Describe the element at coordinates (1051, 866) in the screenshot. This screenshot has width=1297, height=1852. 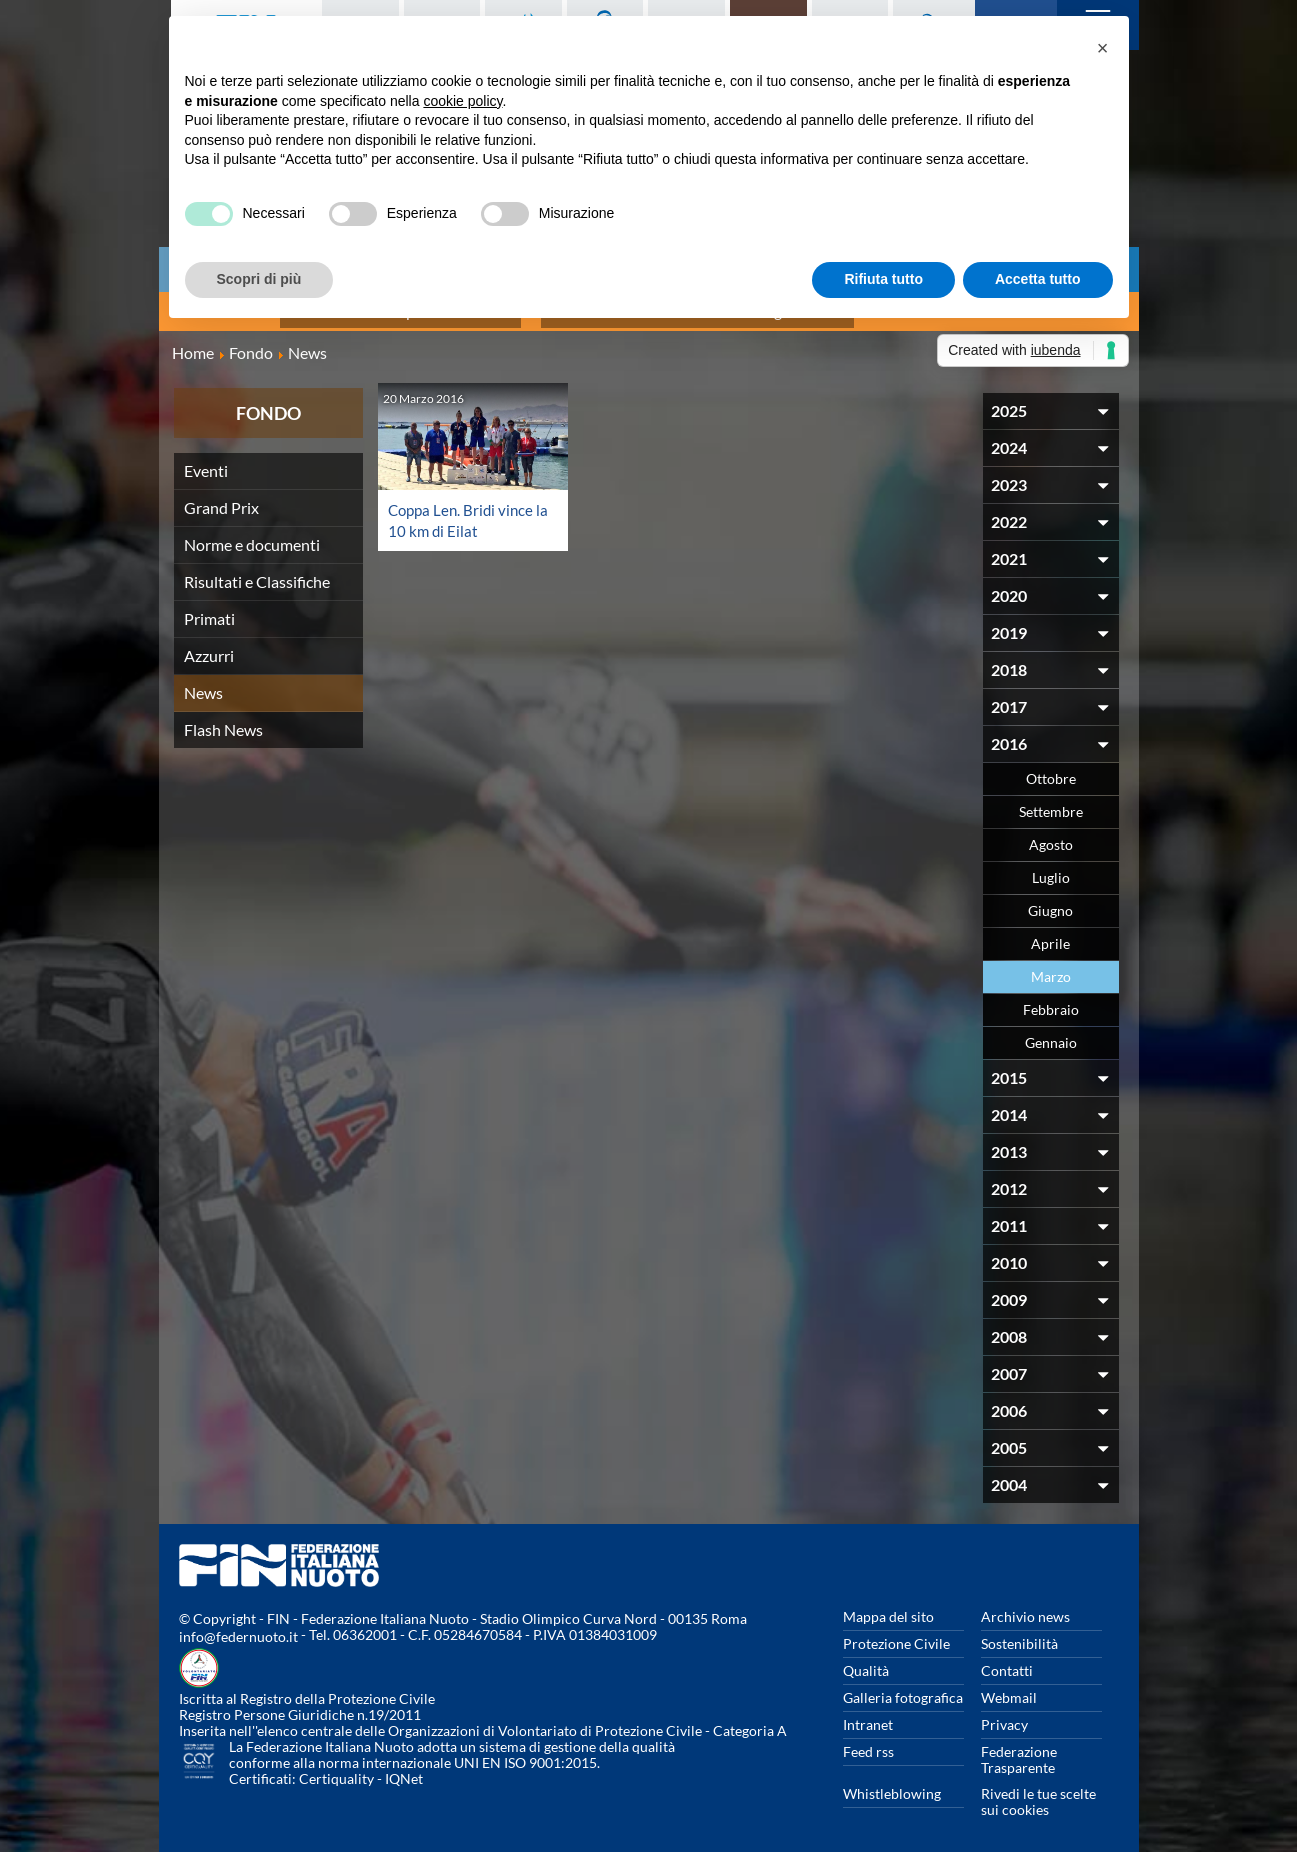
I see `Luglio` at that location.